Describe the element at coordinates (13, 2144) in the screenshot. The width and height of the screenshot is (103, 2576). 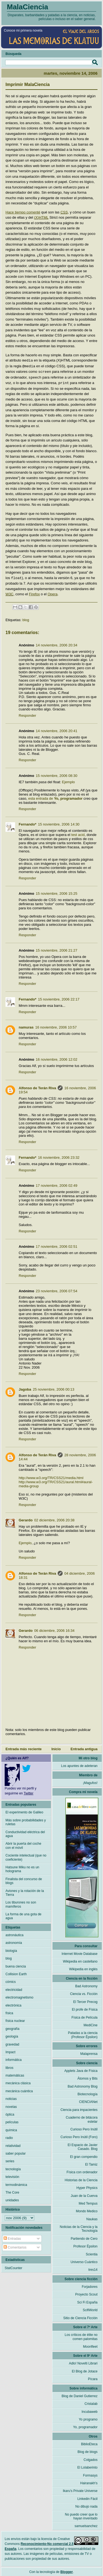
I see `relatividad` at that location.